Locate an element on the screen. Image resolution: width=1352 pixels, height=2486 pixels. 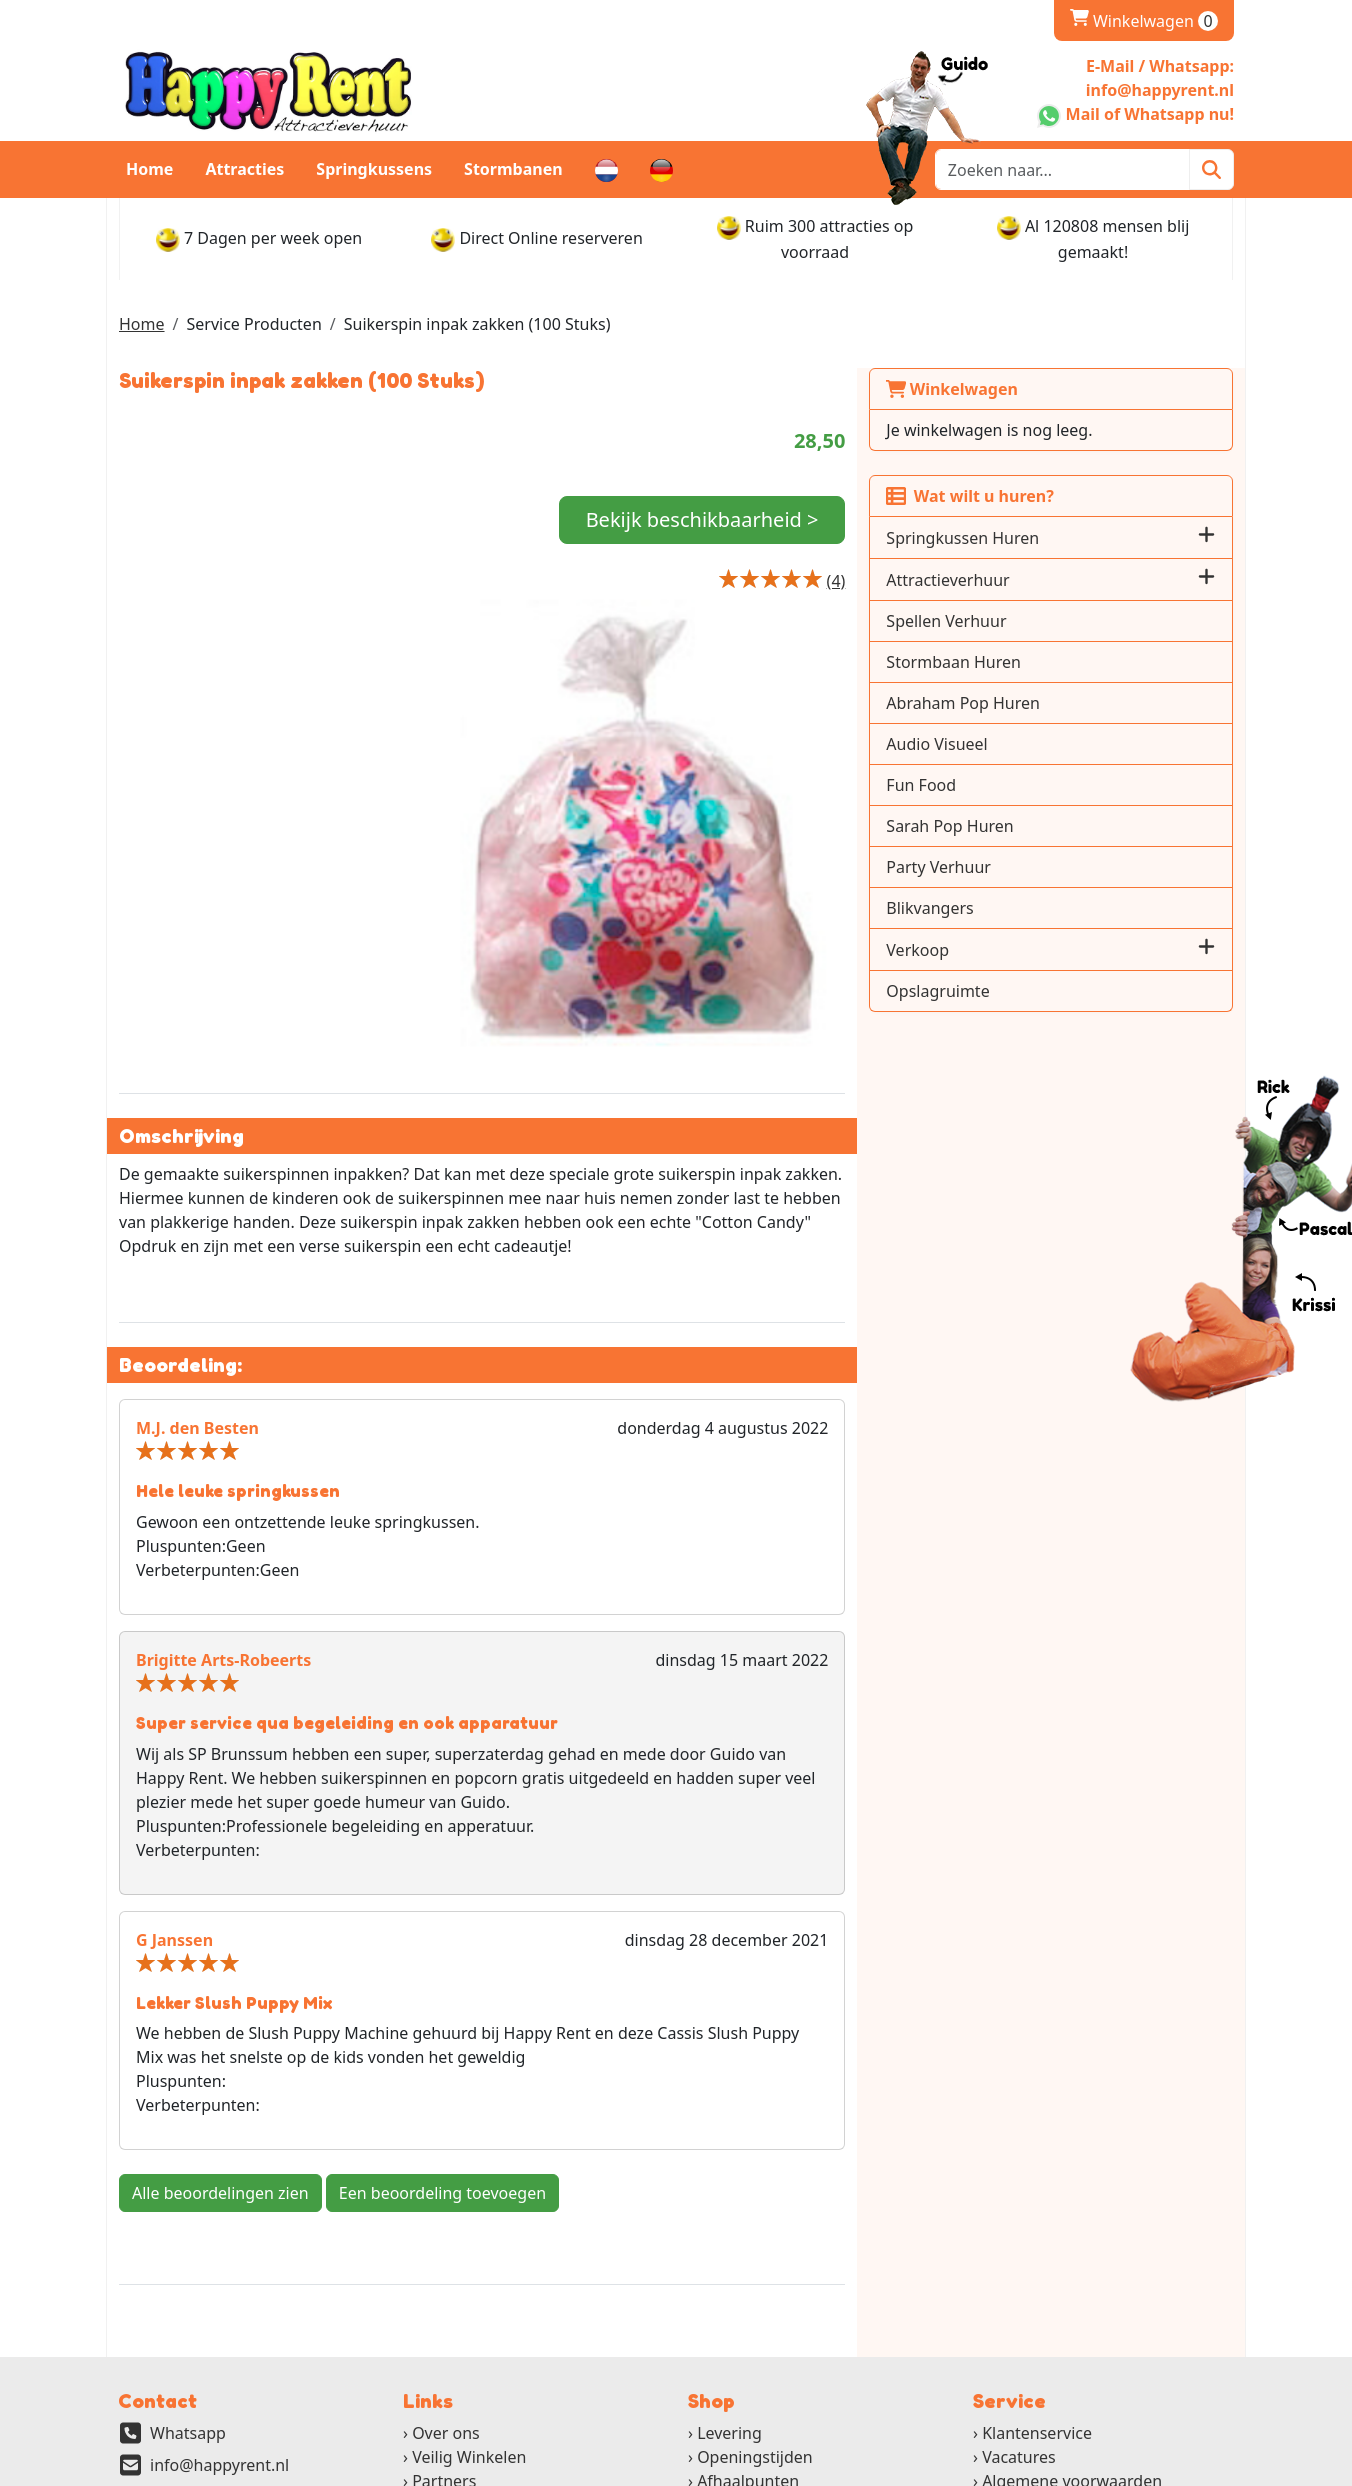
Klantenservice is located at coordinates (1037, 2253).